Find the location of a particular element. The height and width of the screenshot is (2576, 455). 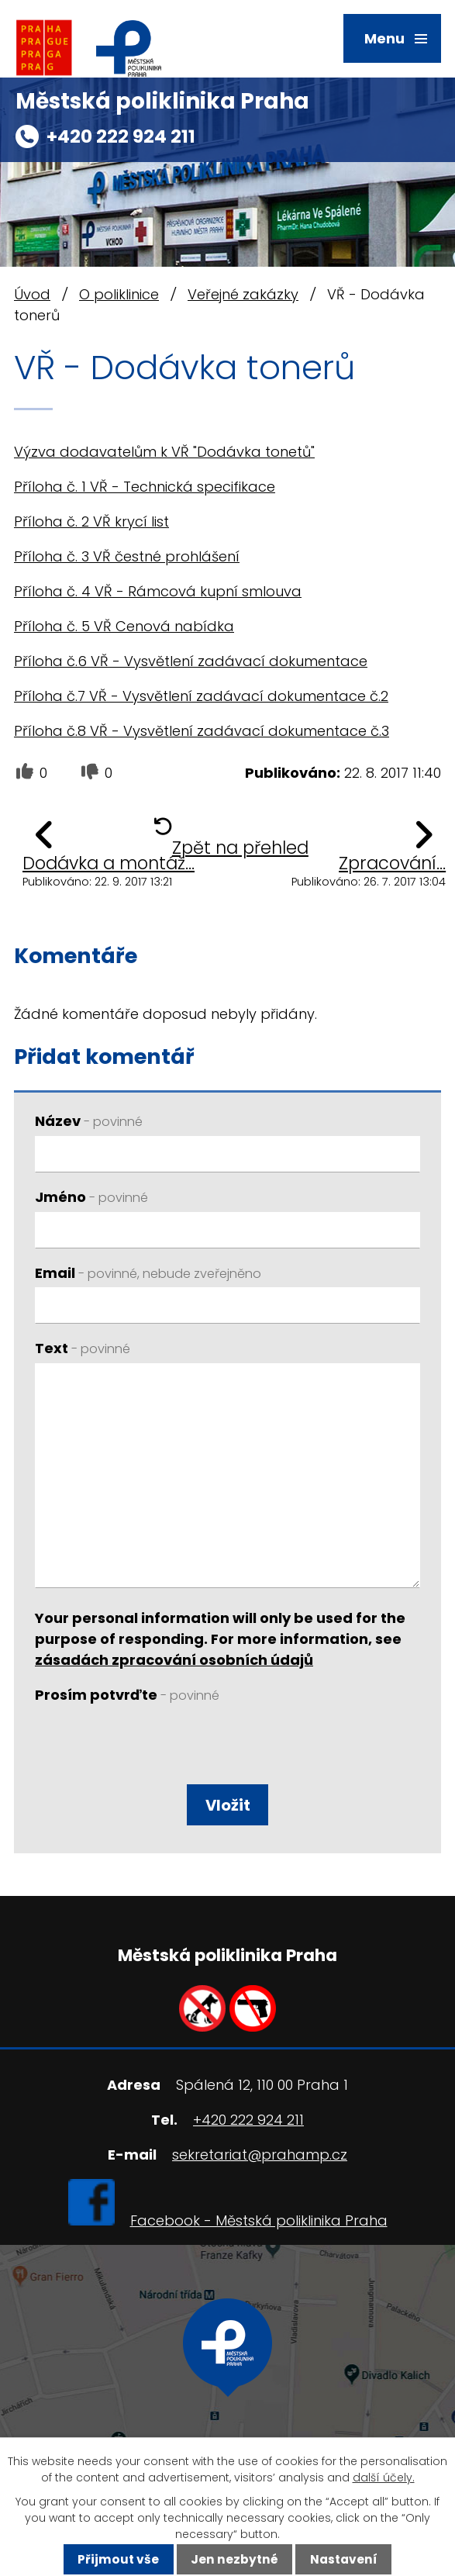

Název is located at coordinates (89, 1121).